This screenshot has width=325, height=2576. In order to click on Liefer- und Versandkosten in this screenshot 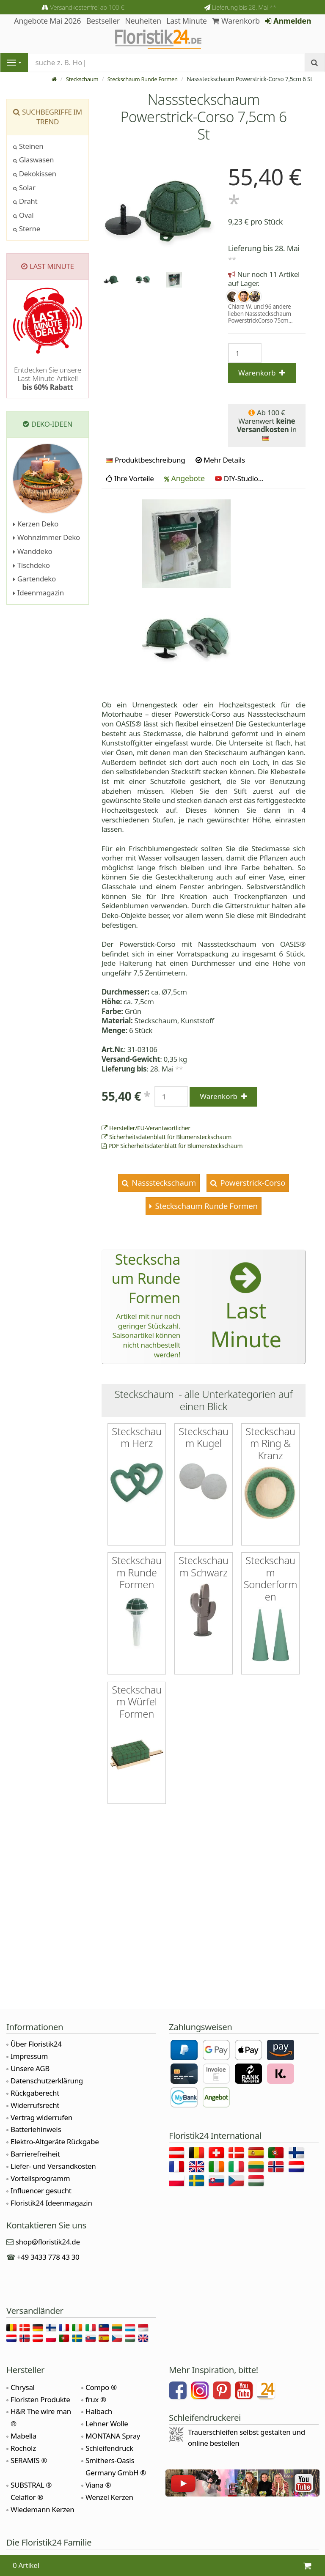, I will do `click(53, 2166)`.